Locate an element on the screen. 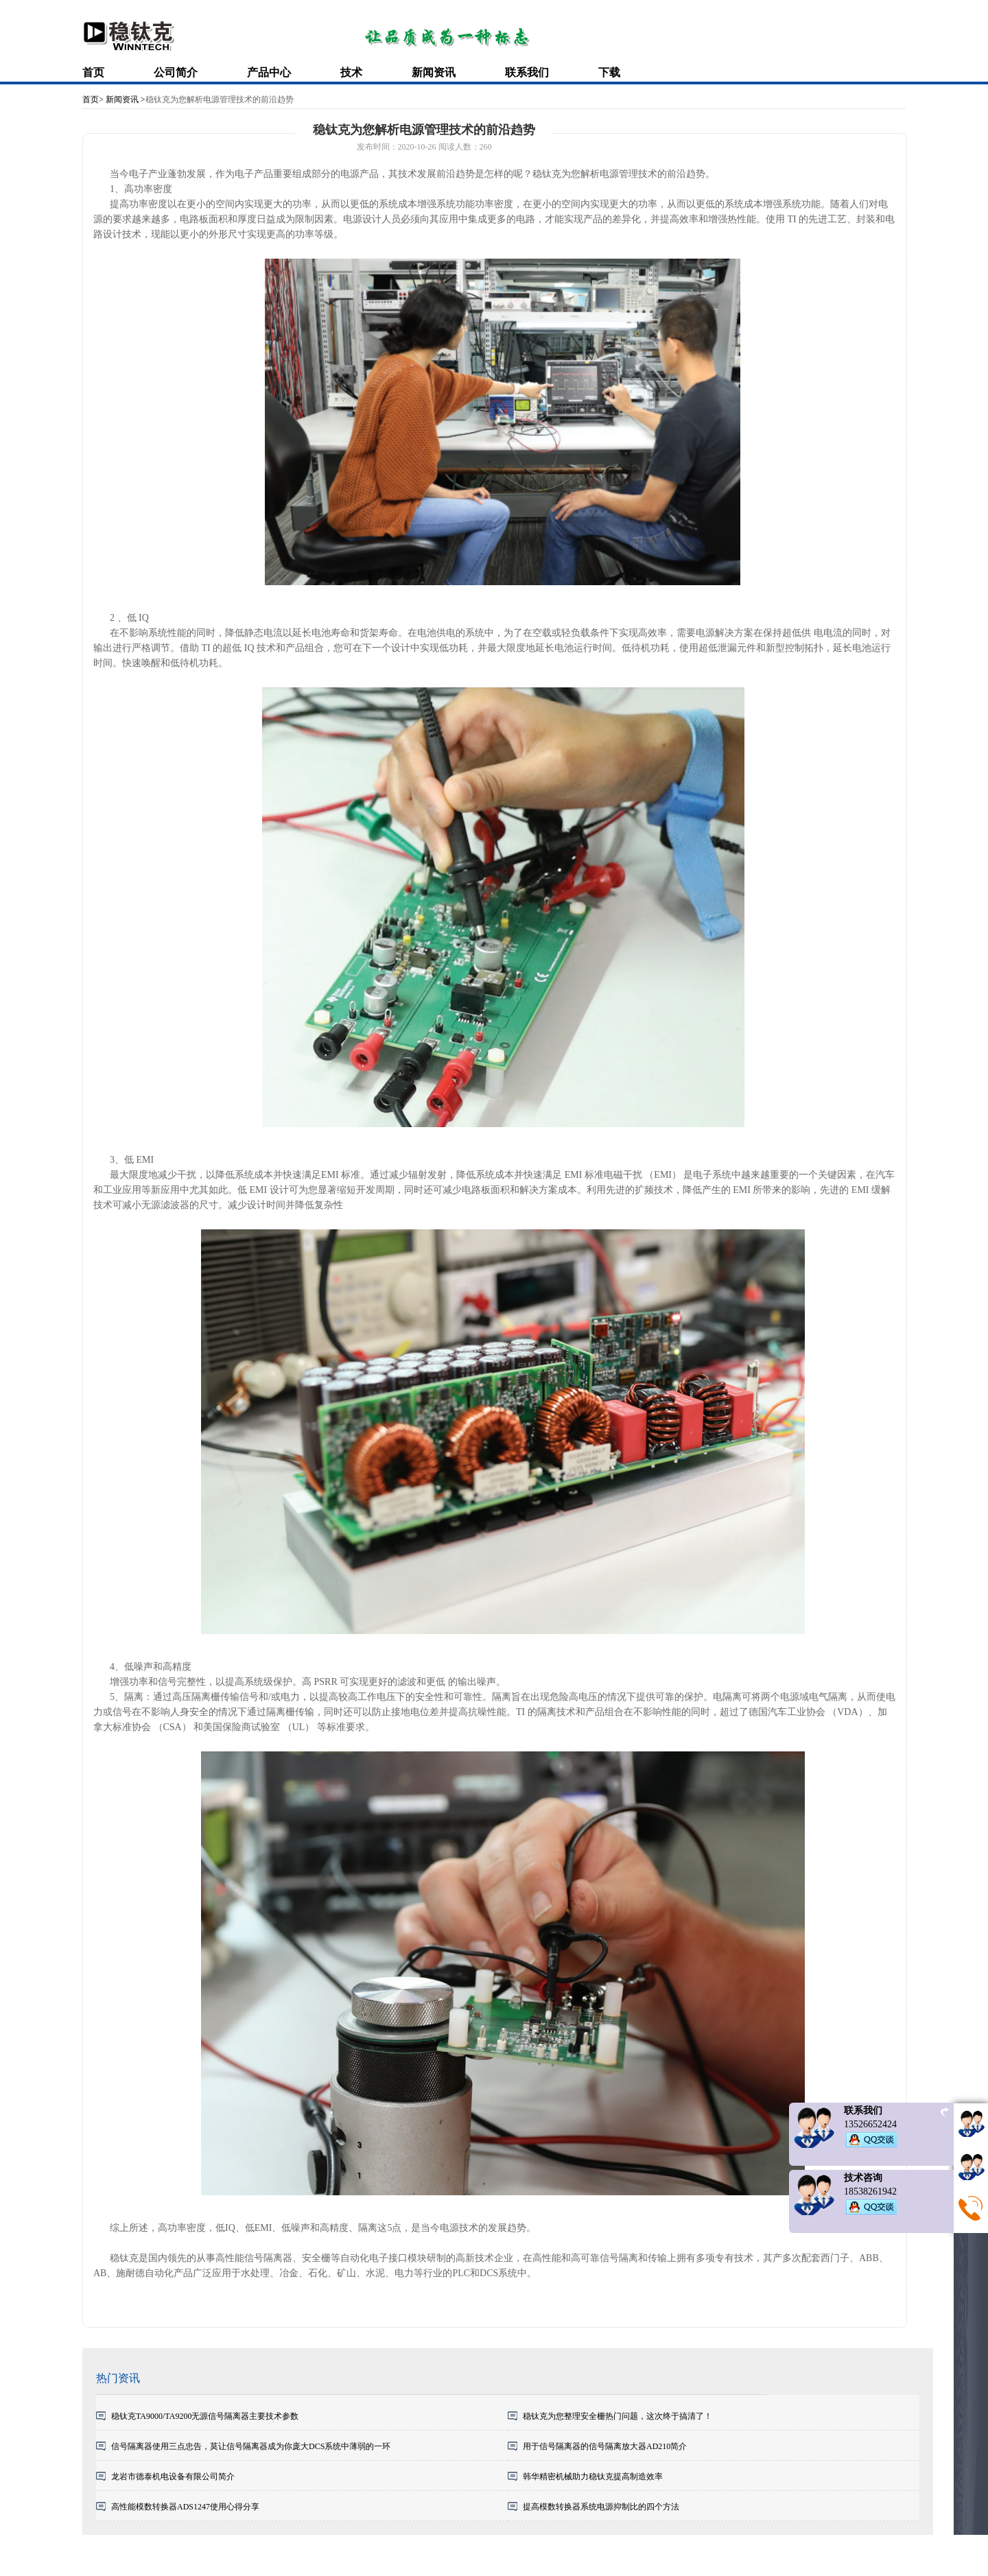 The image size is (988, 2576). 提高模数转换器系统电源抑制比的四个方法 is located at coordinates (601, 2507).